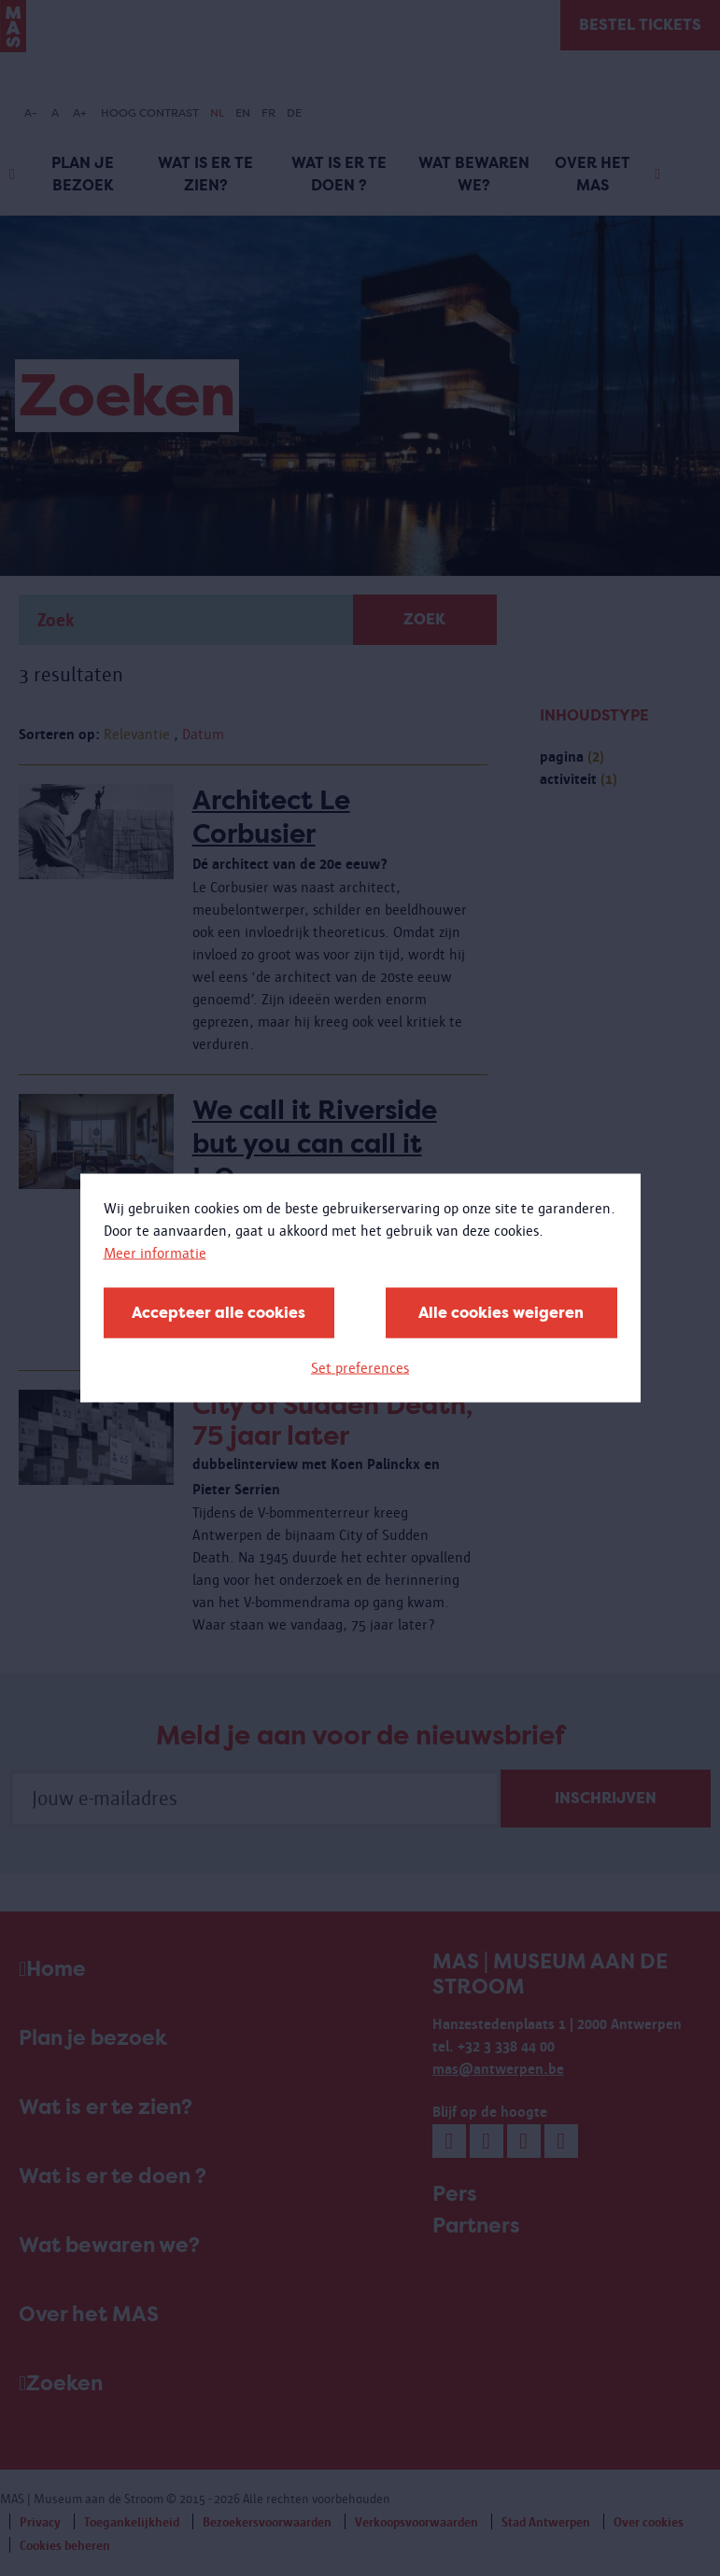  I want to click on Alle cookies weigeren, so click(501, 1313).